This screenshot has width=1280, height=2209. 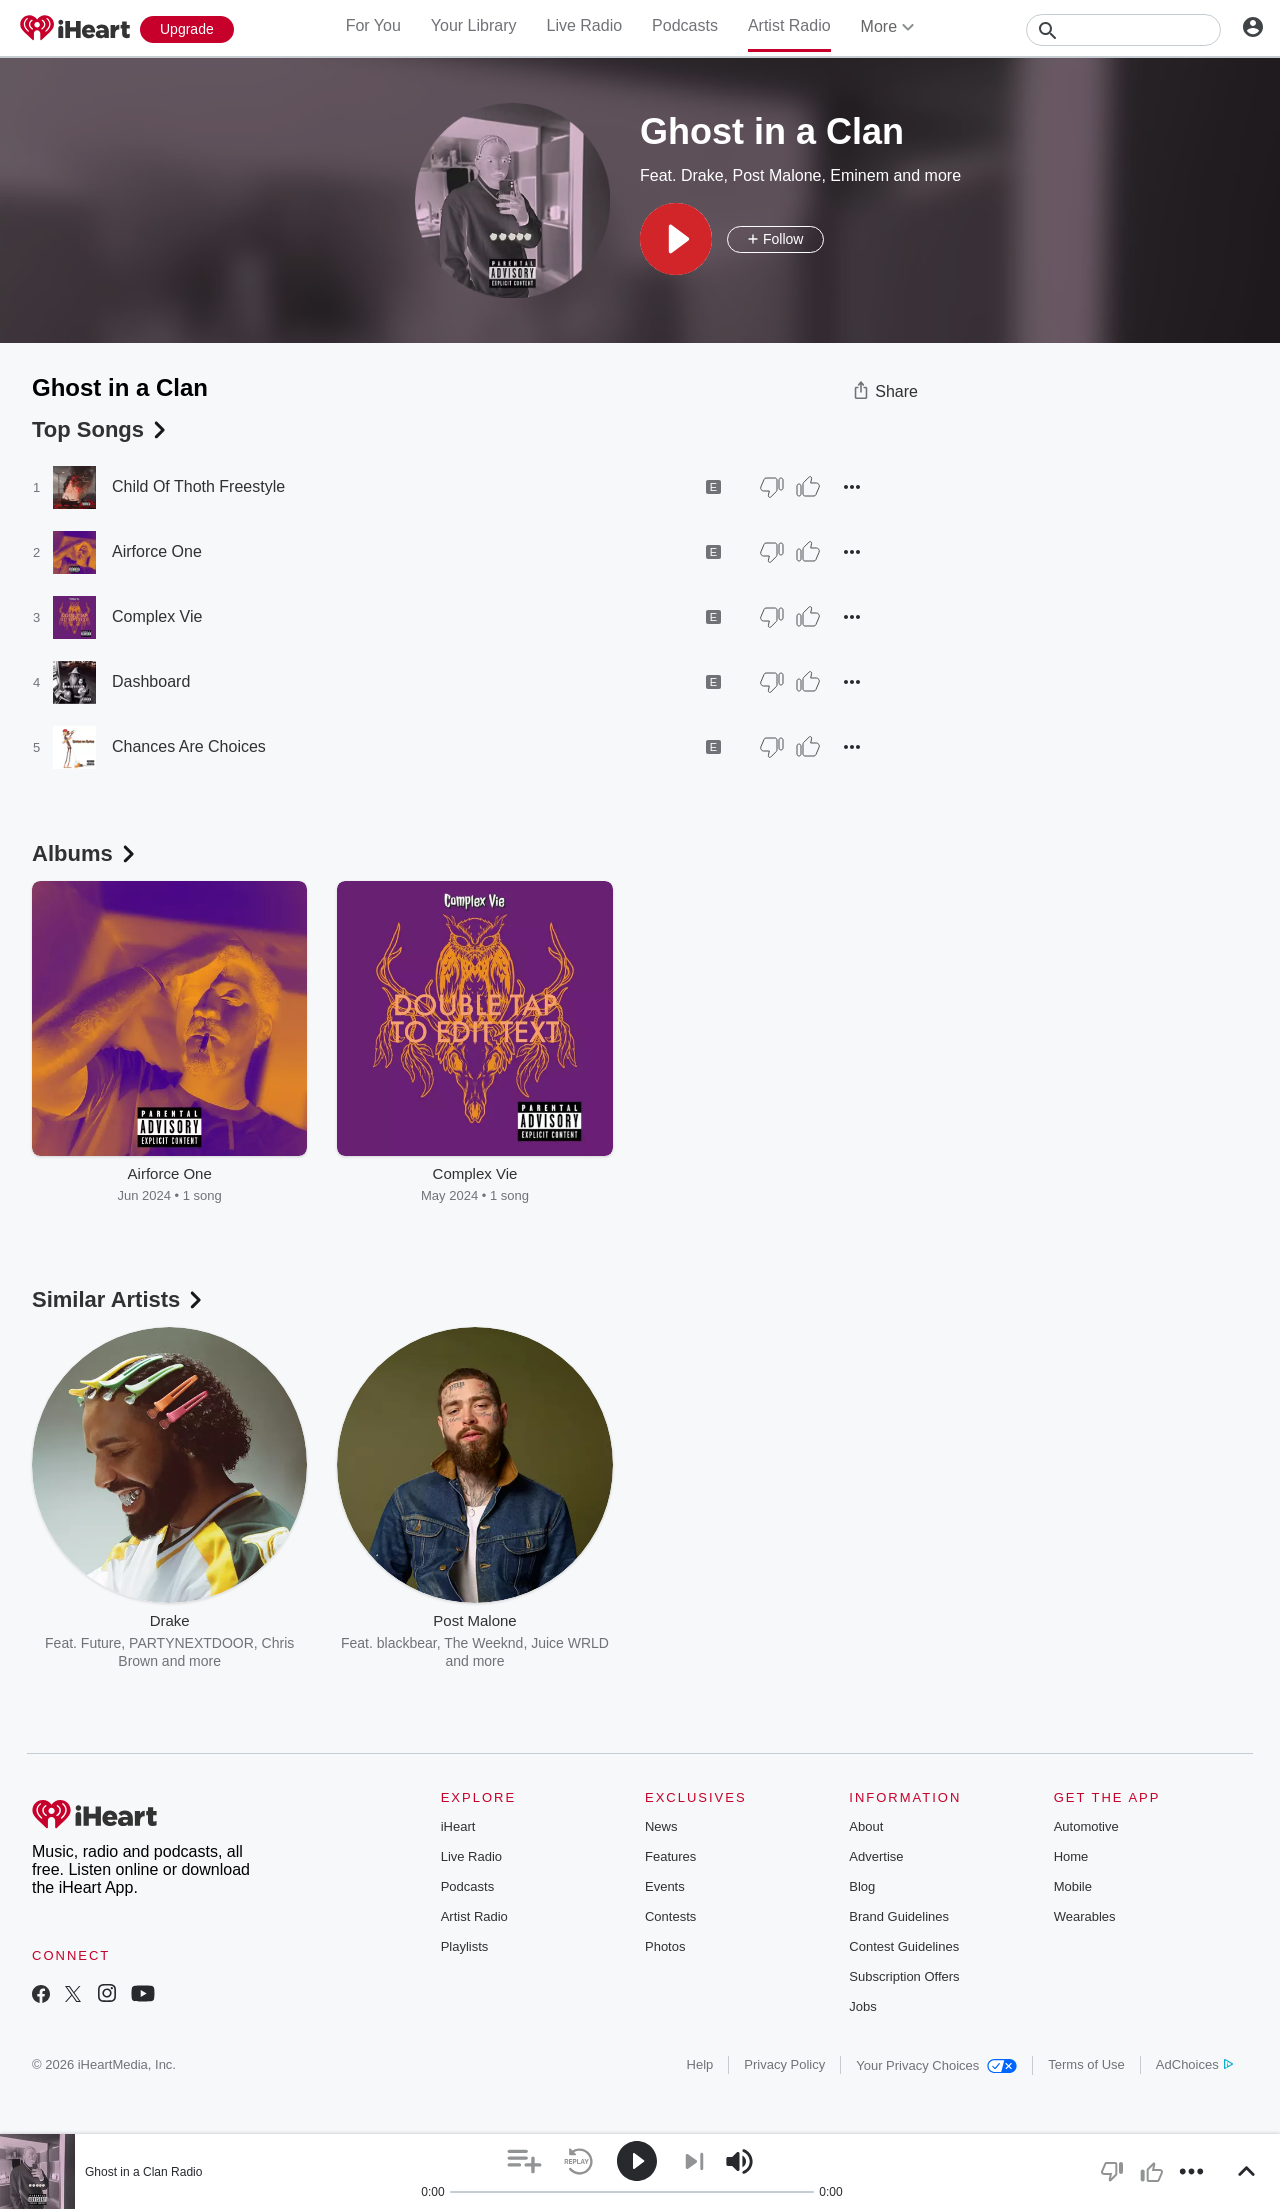 What do you see at coordinates (1086, 2064) in the screenshot?
I see `Terms of Use` at bounding box center [1086, 2064].